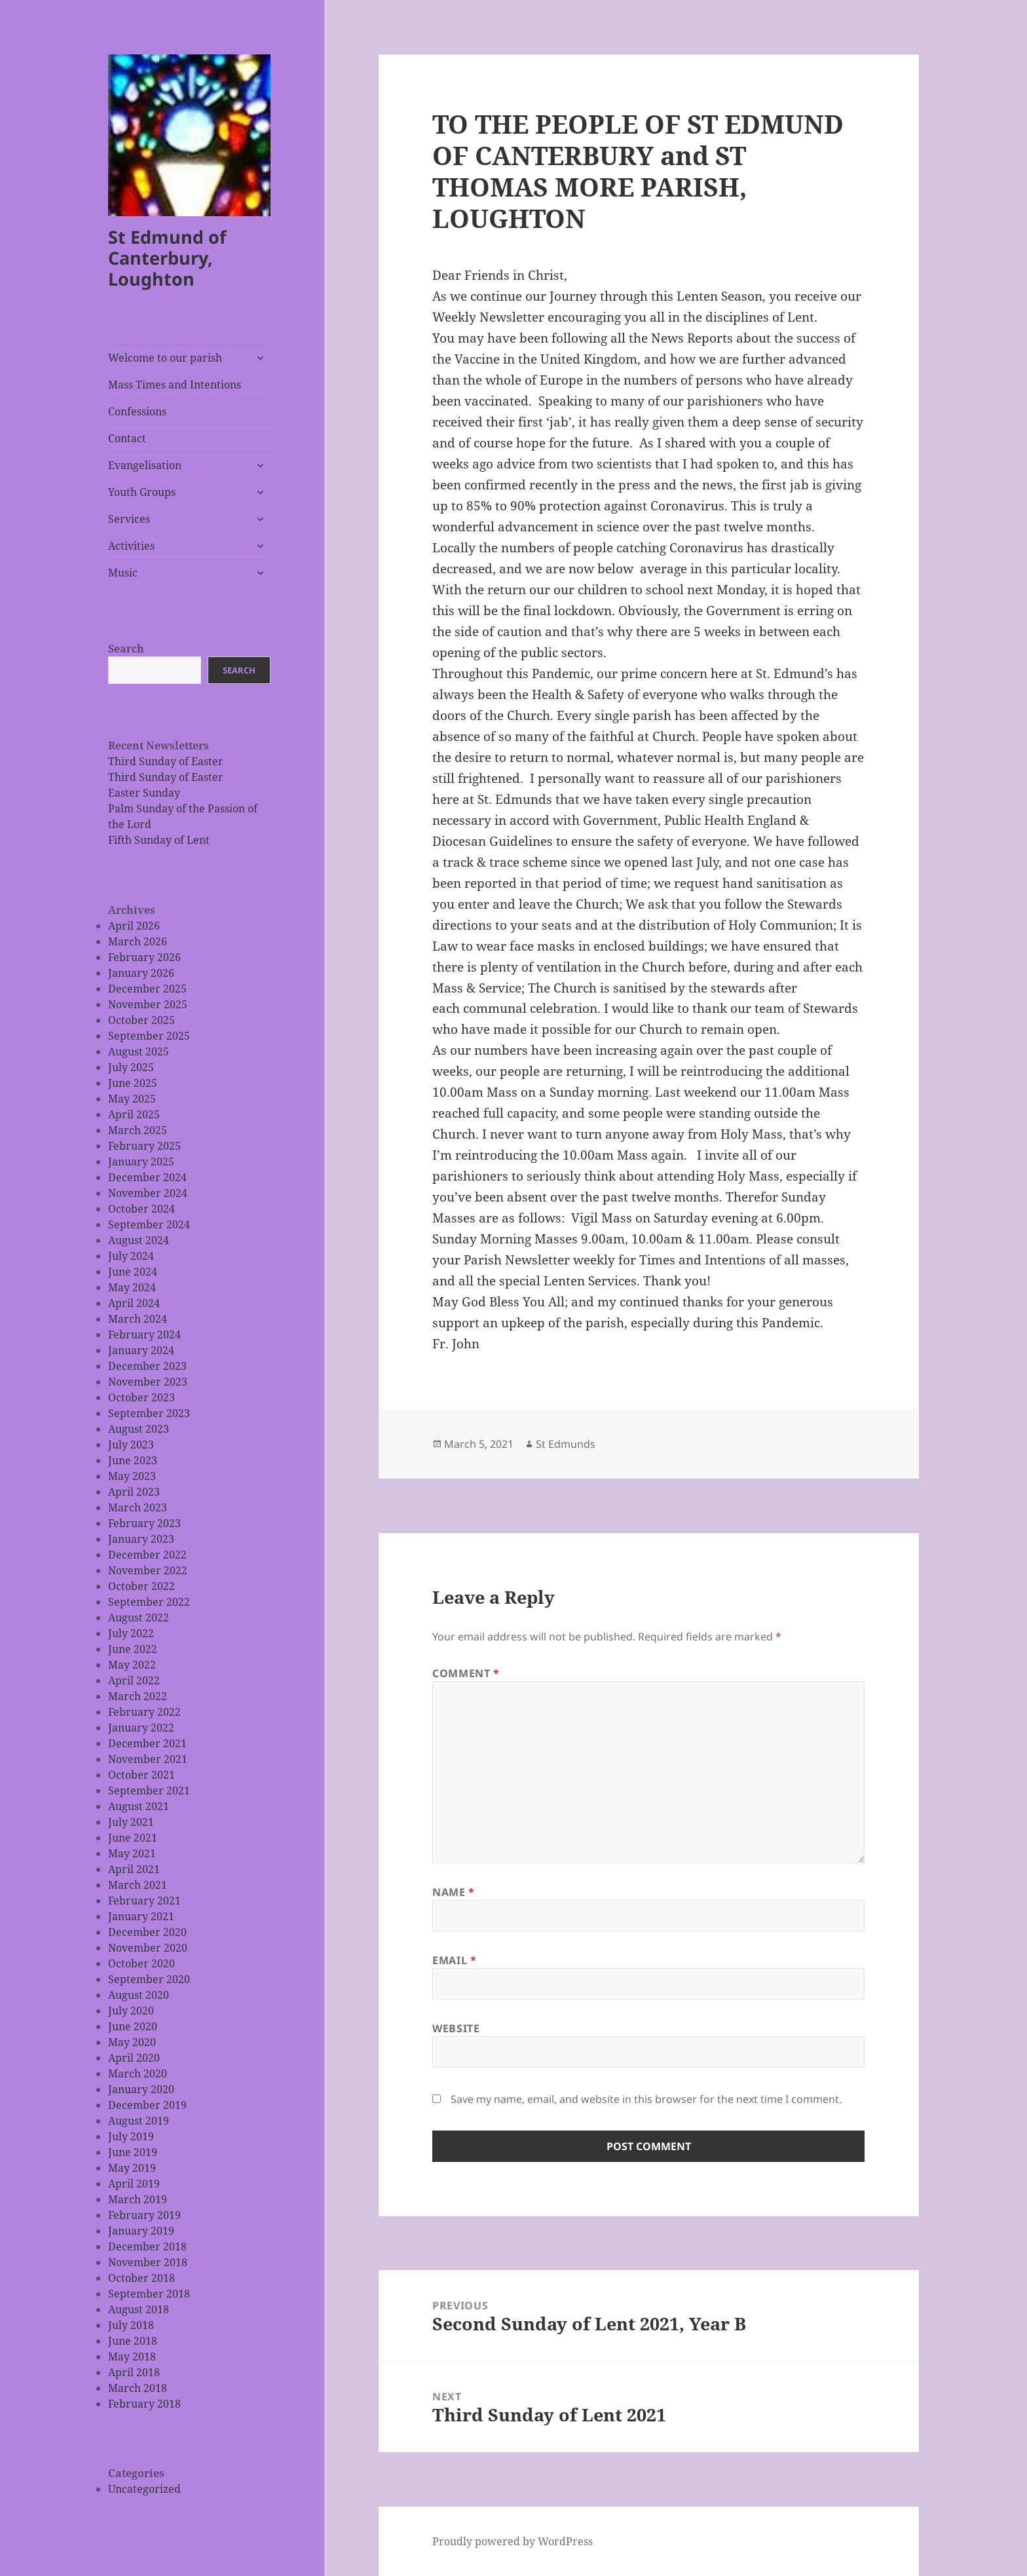  Describe the element at coordinates (132, 1476) in the screenshot. I see `May 2023` at that location.